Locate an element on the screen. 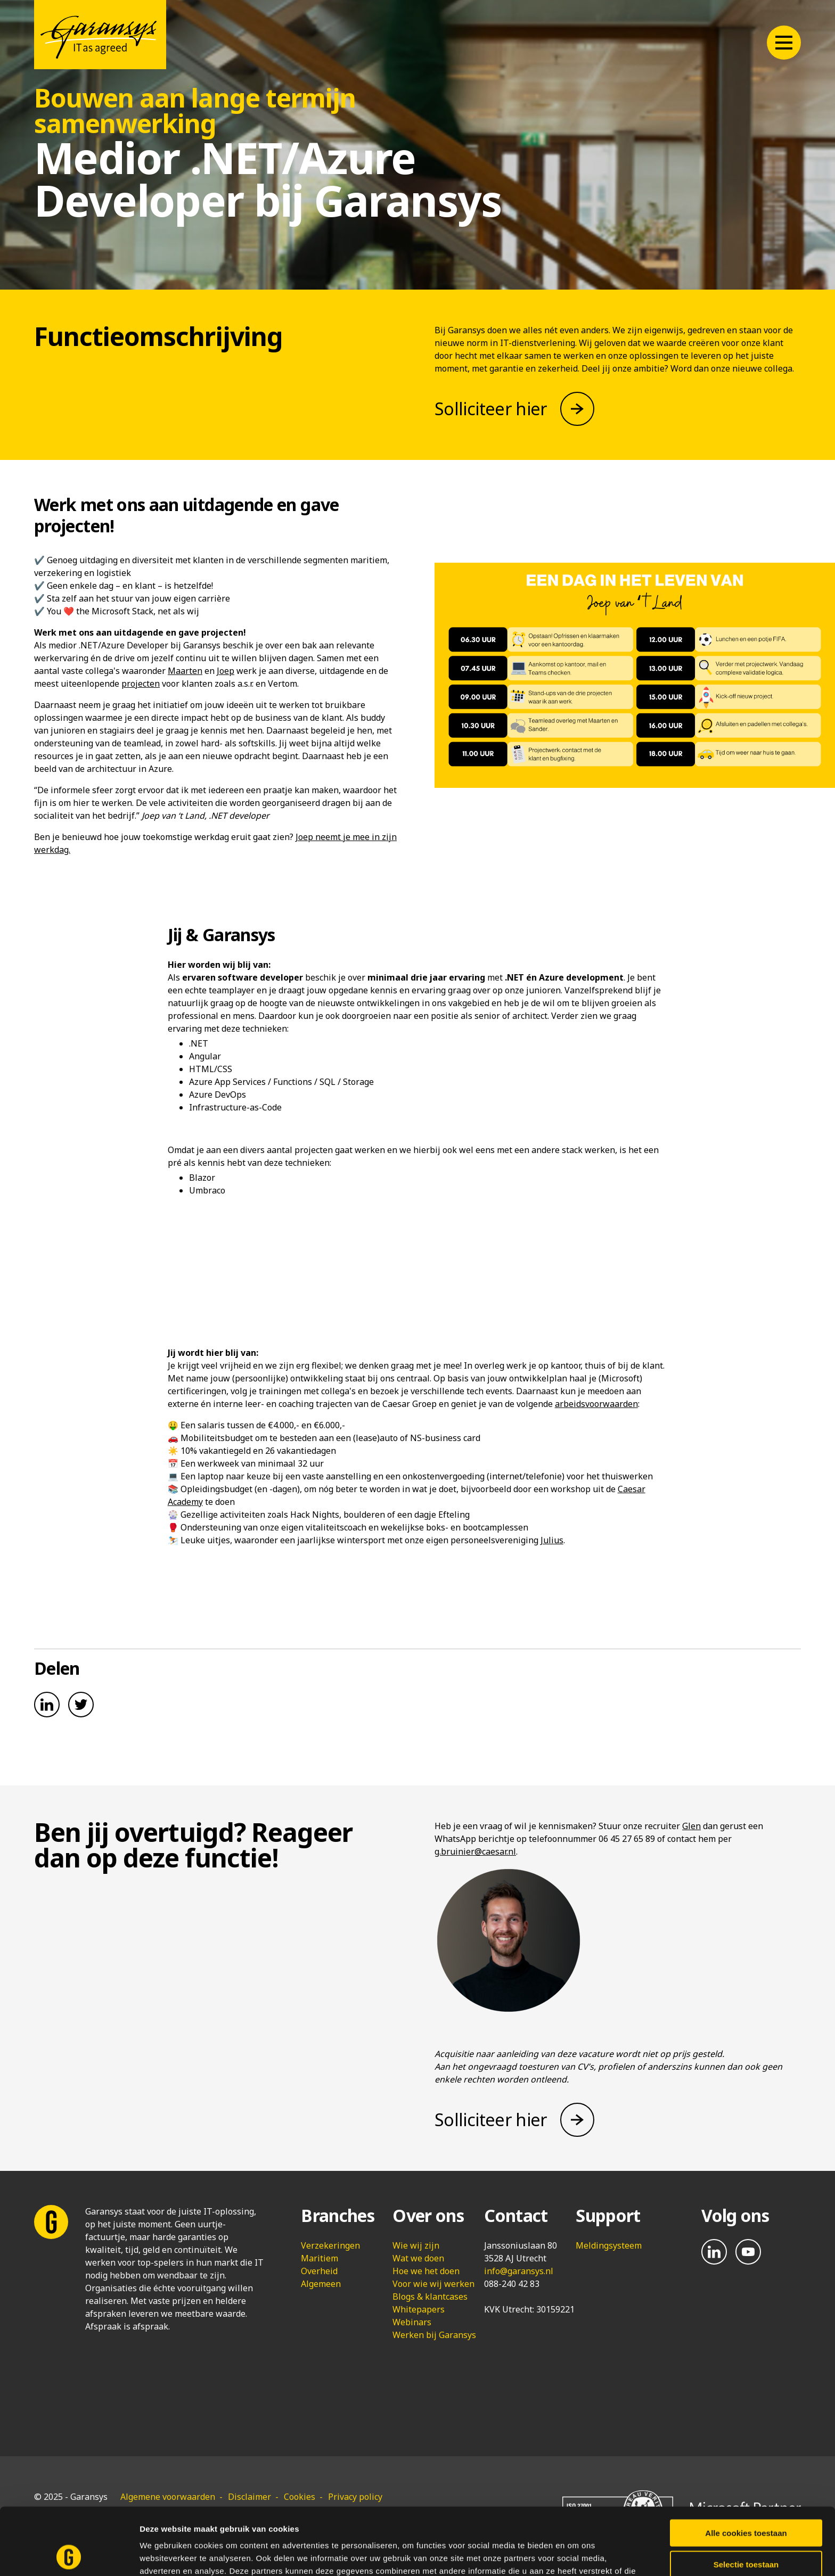  Verzekeringen is located at coordinates (330, 2245).